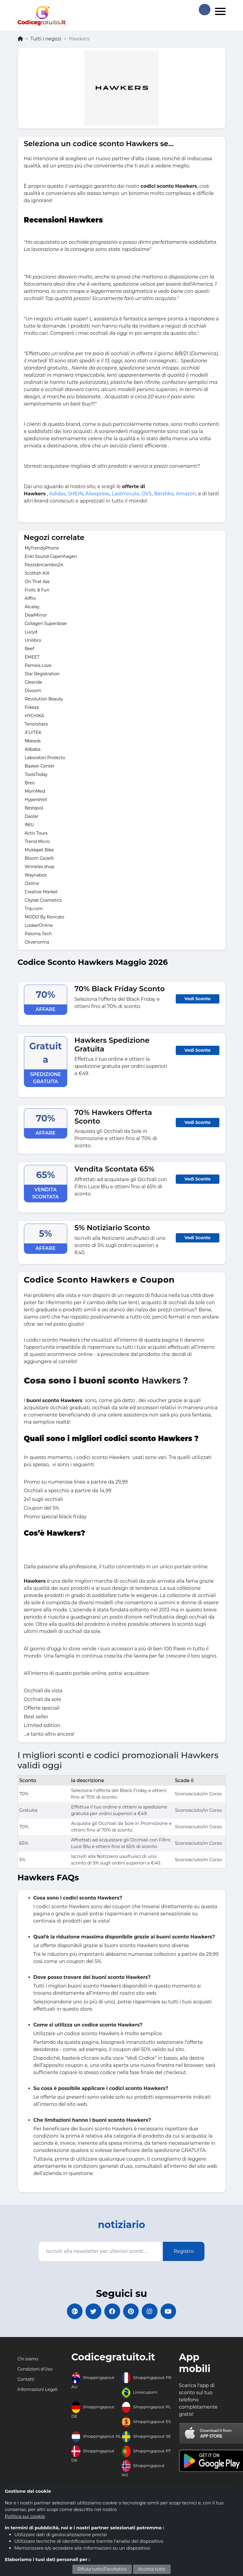 The width and height of the screenshot is (243, 2576). What do you see at coordinates (36, 774) in the screenshot?
I see `ToolsToday` at bounding box center [36, 774].